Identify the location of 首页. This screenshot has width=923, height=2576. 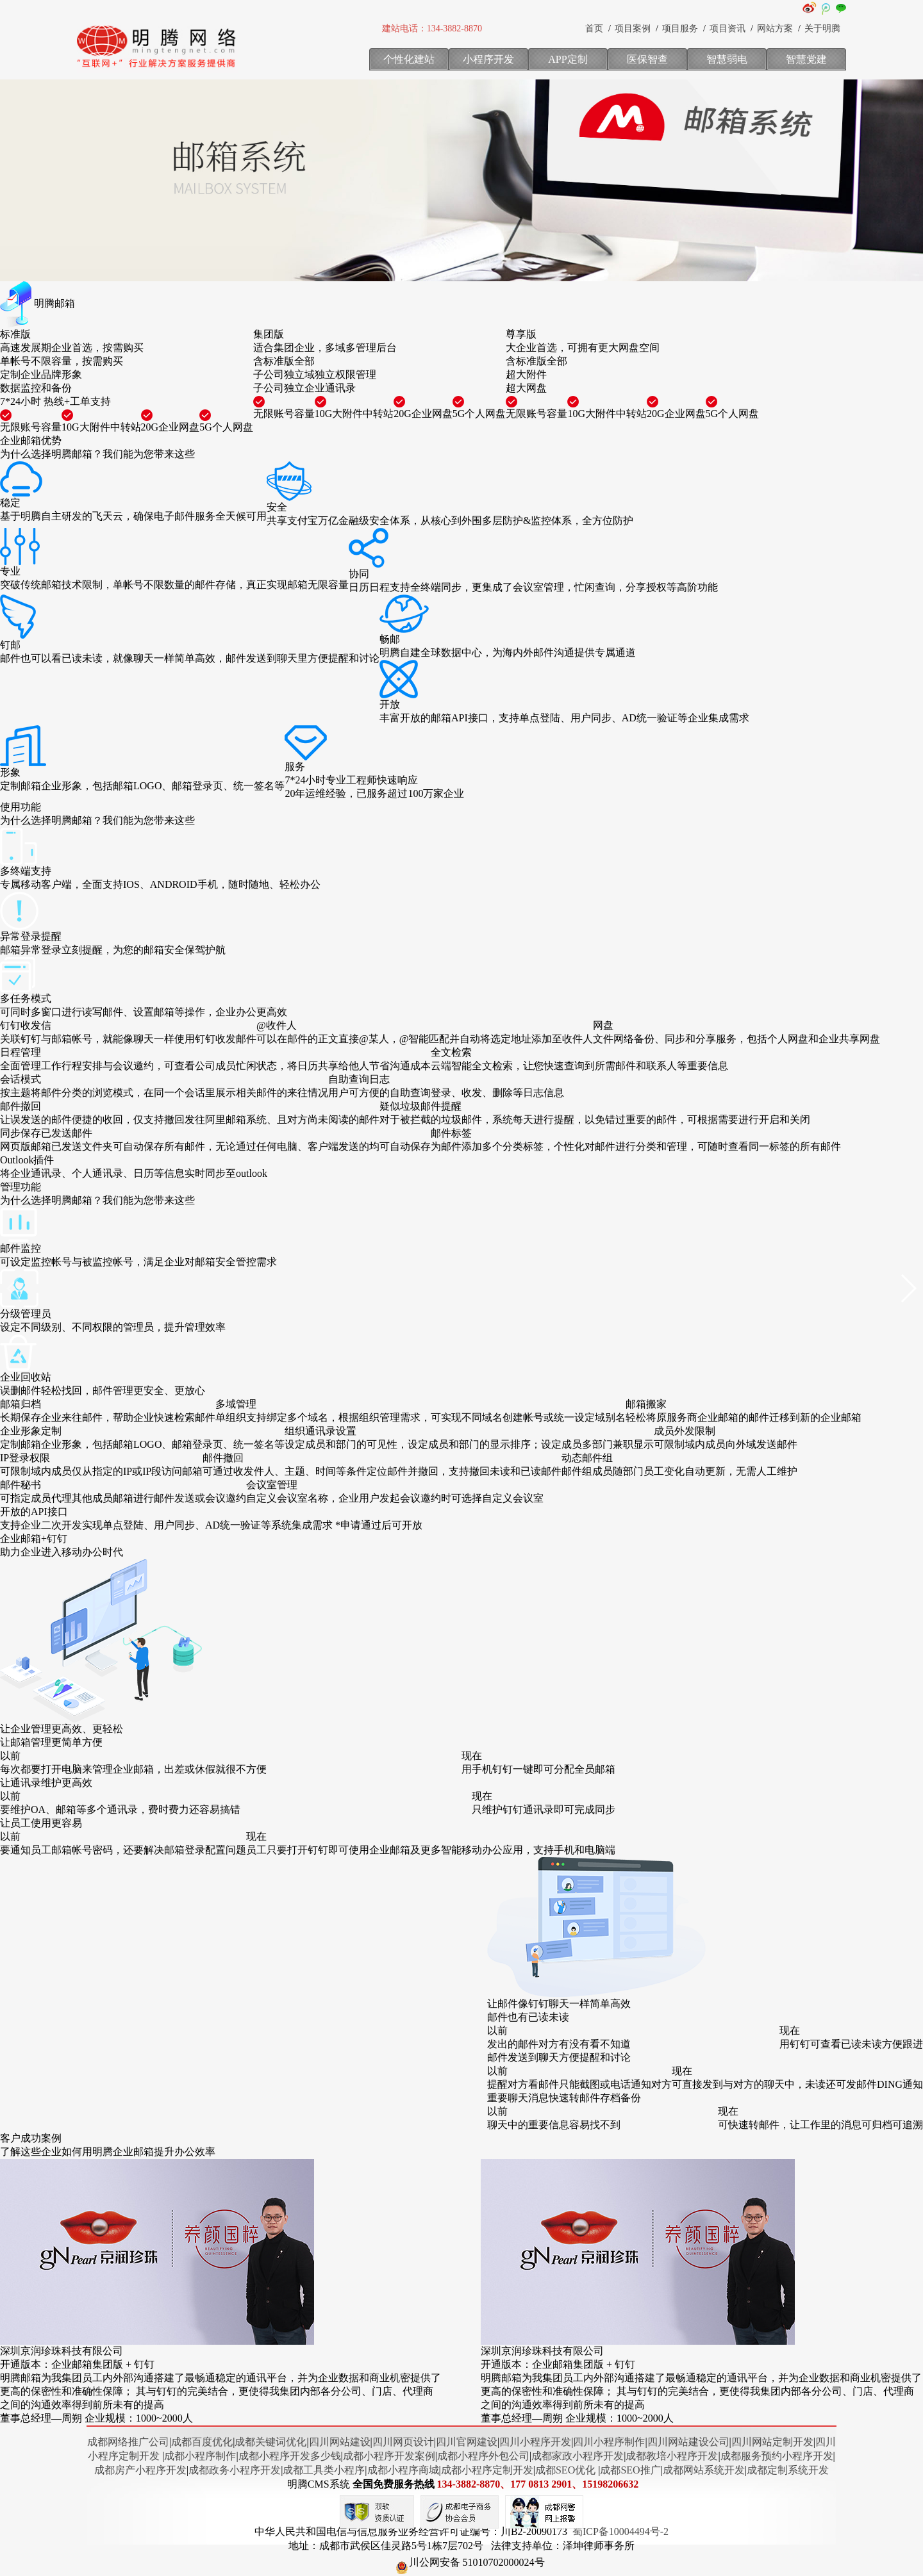
(594, 28).